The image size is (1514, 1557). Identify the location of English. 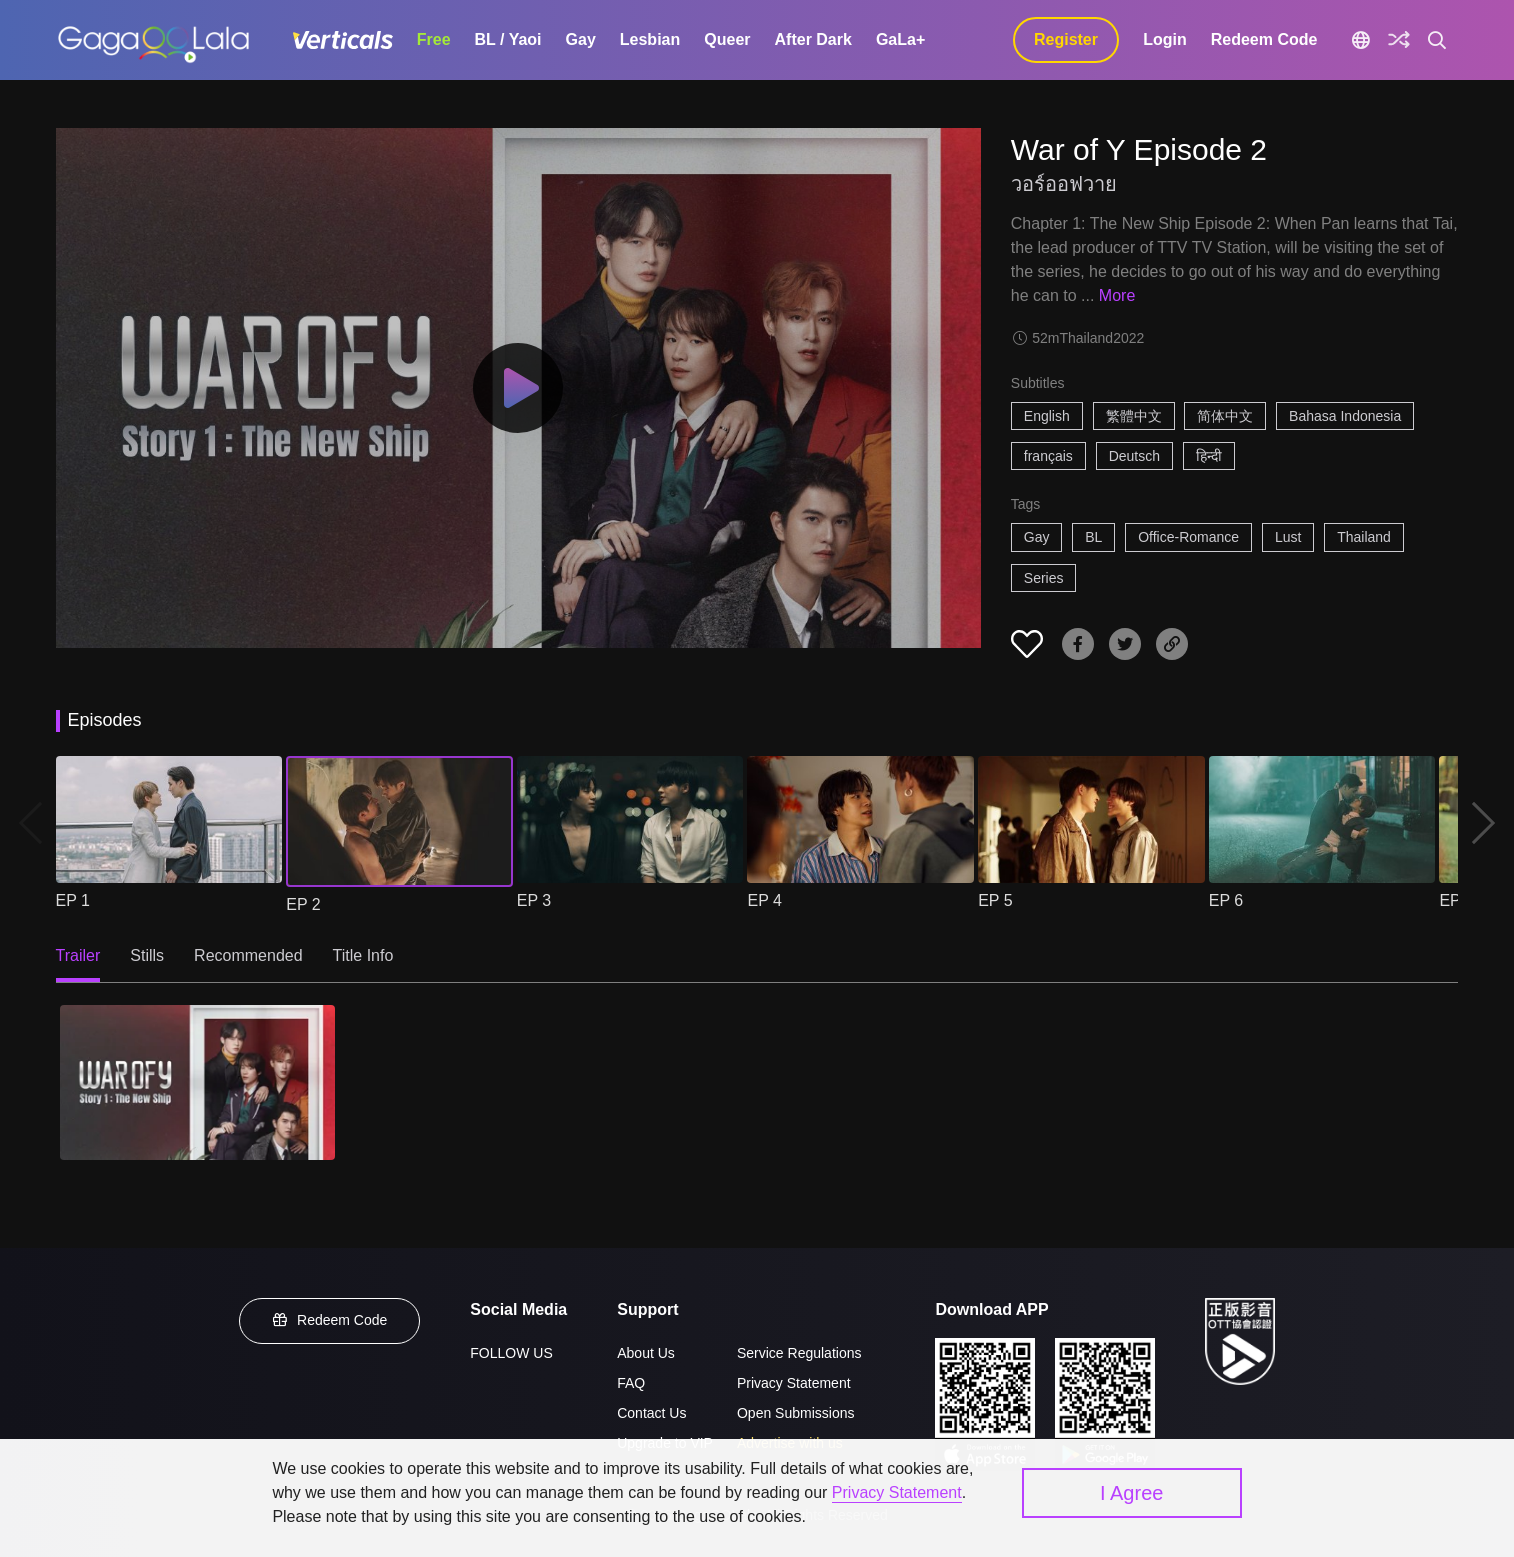
(1047, 416).